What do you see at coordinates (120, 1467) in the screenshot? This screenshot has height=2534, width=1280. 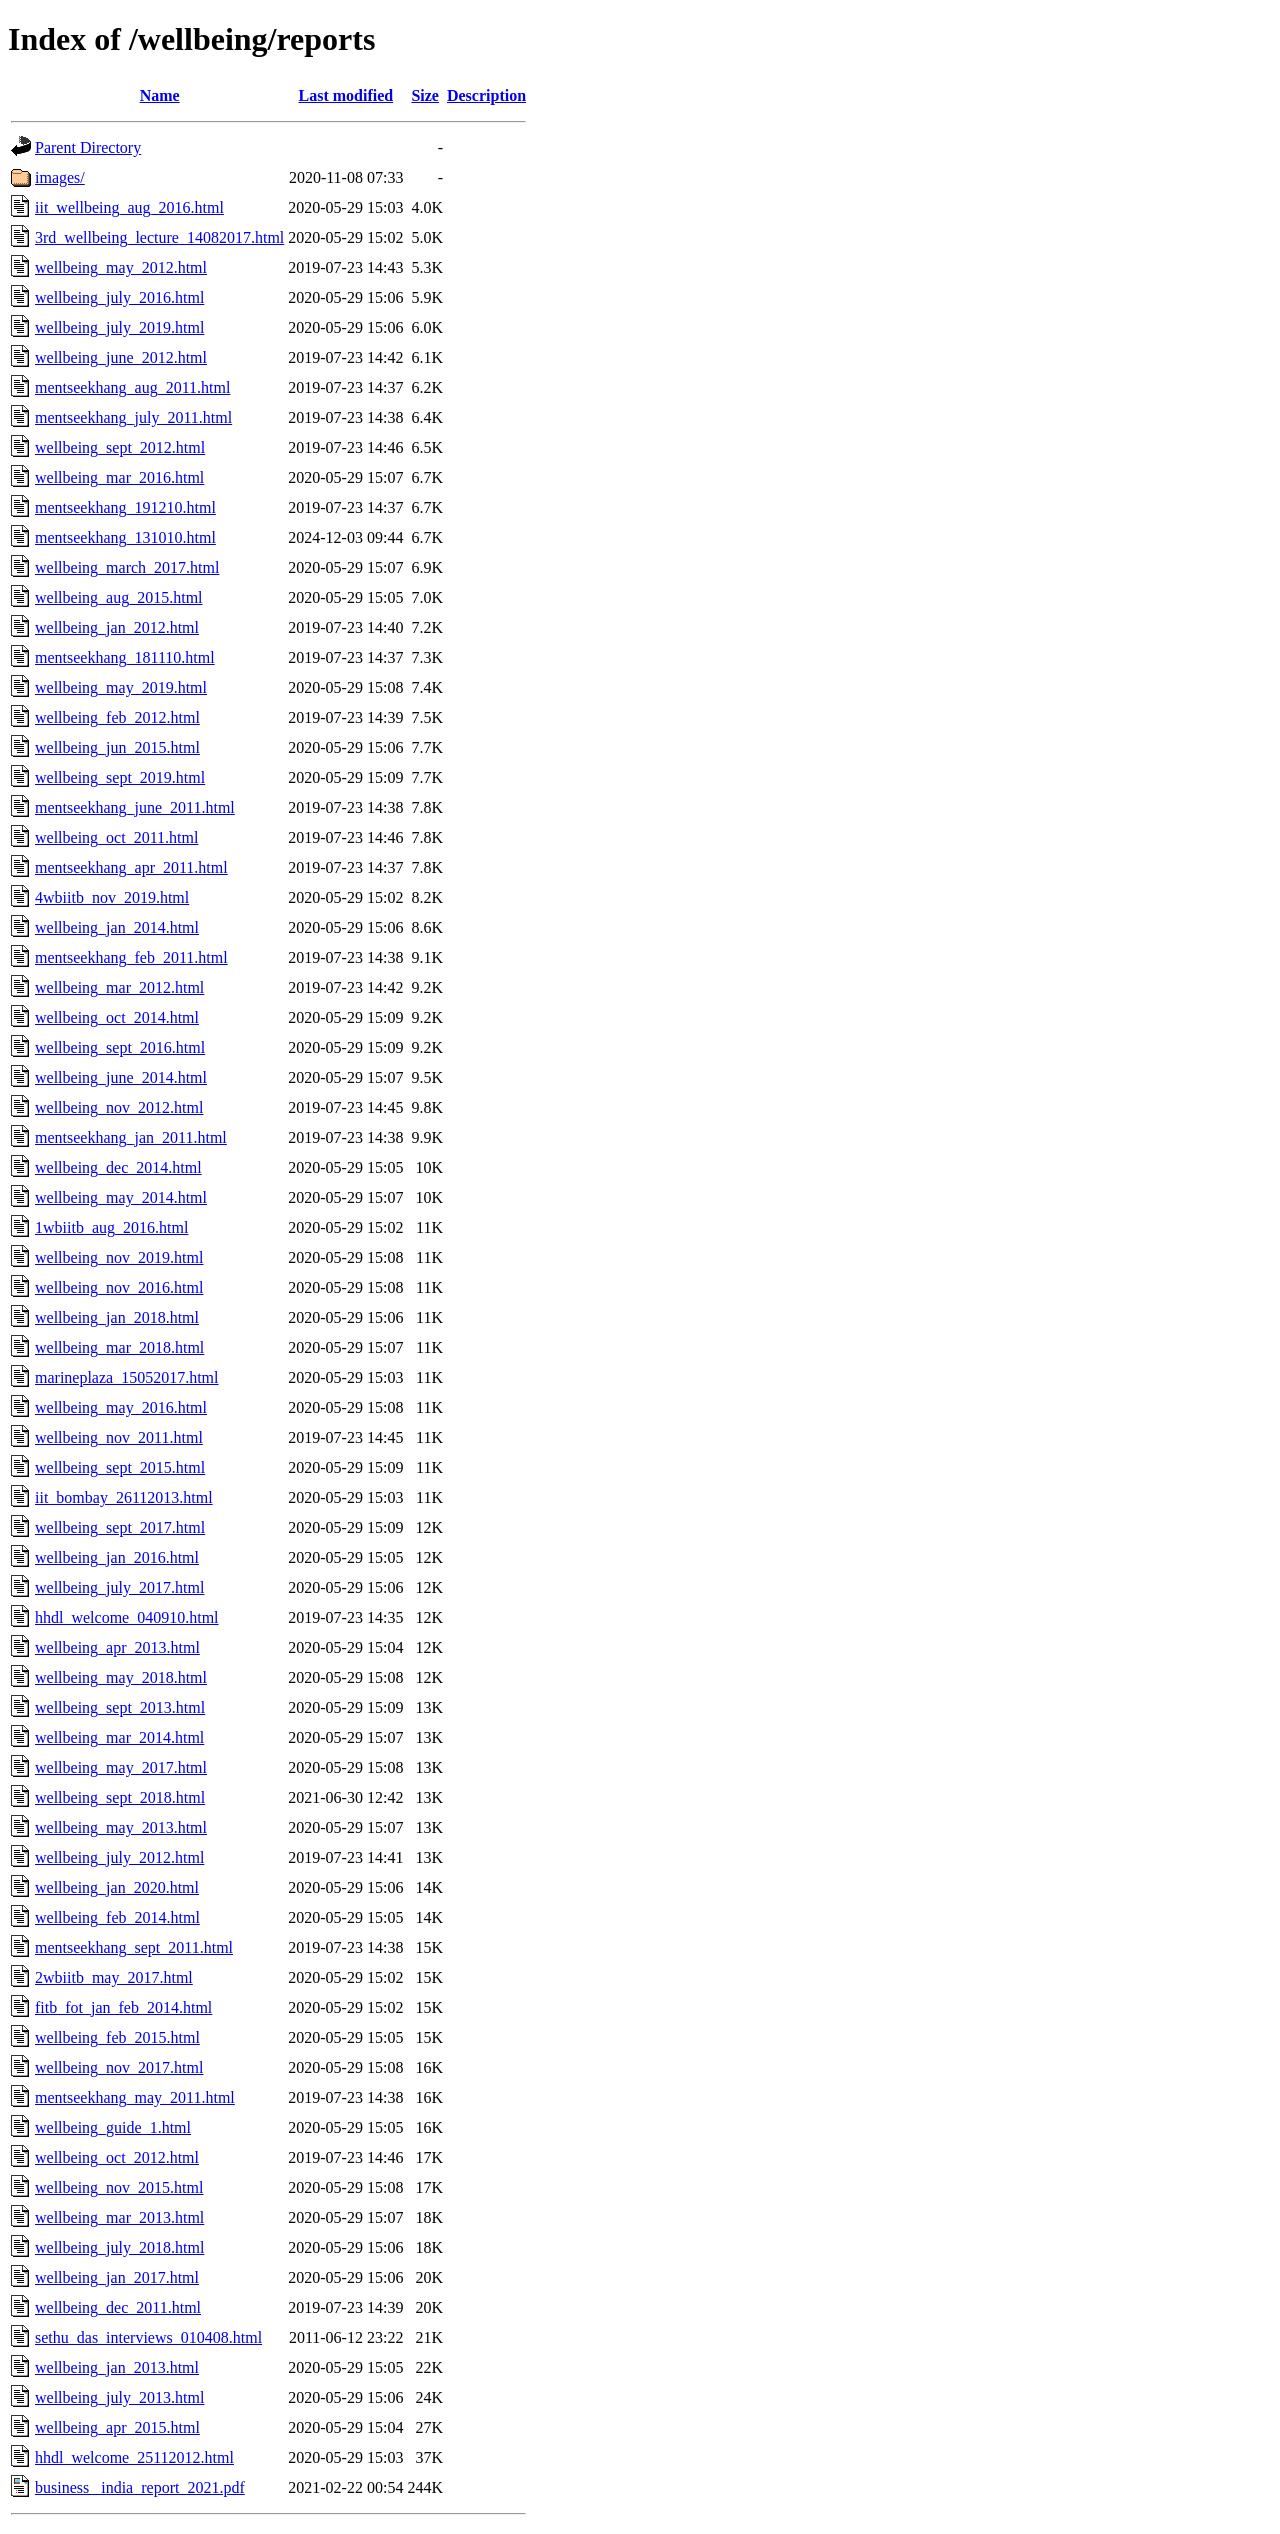 I see `wellbeing_sept_2015.html` at bounding box center [120, 1467].